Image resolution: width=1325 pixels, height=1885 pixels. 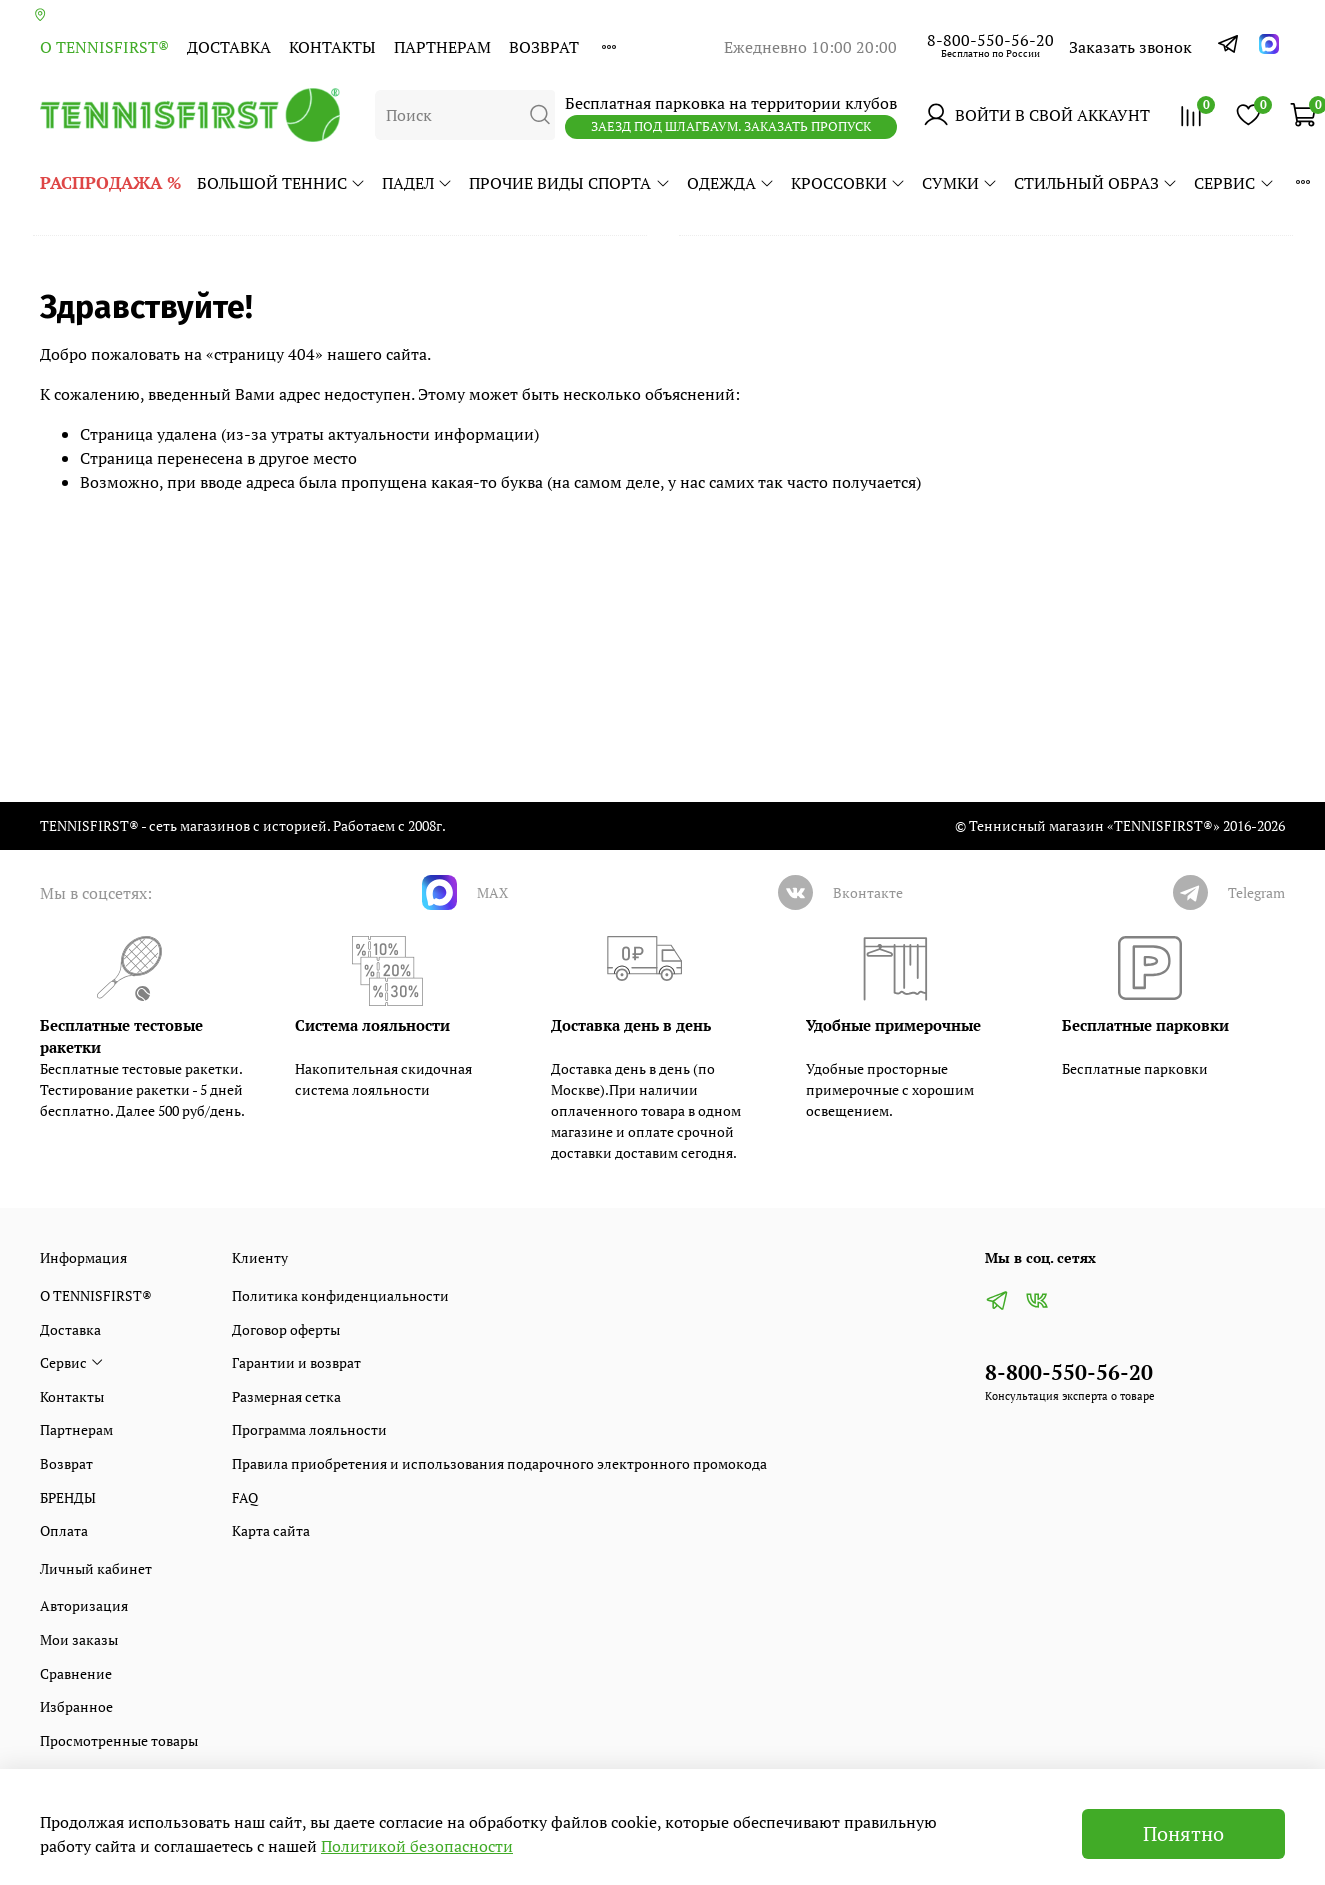 What do you see at coordinates (84, 1605) in the screenshot?
I see `Авторизация` at bounding box center [84, 1605].